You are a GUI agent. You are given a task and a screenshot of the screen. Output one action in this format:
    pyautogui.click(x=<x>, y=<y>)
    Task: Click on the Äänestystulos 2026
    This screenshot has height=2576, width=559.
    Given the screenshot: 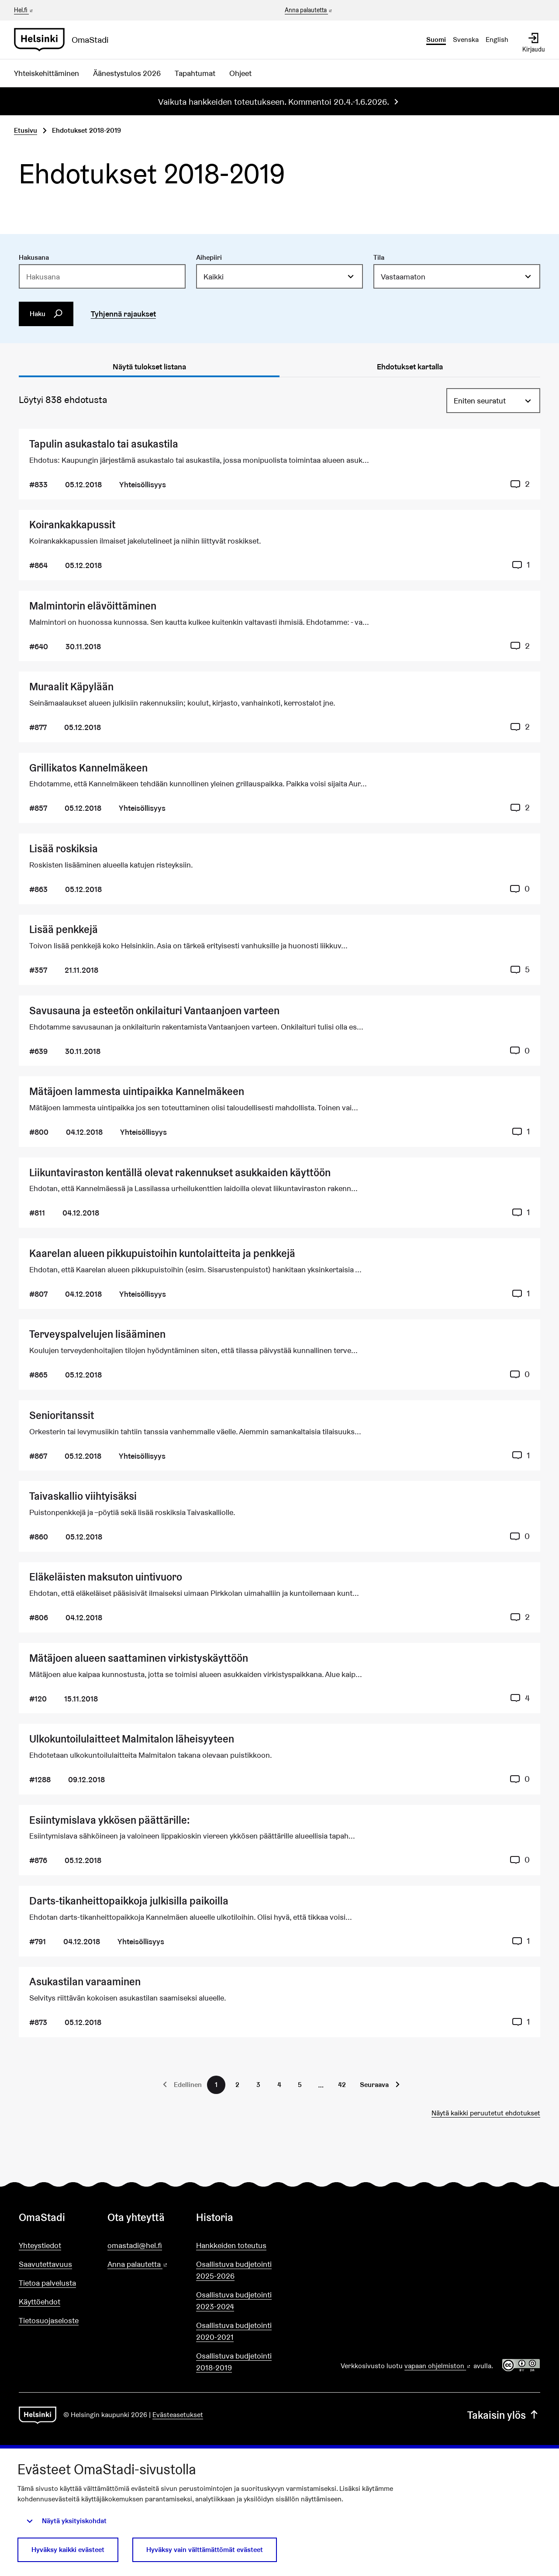 What is the action you would take?
    pyautogui.click(x=127, y=73)
    